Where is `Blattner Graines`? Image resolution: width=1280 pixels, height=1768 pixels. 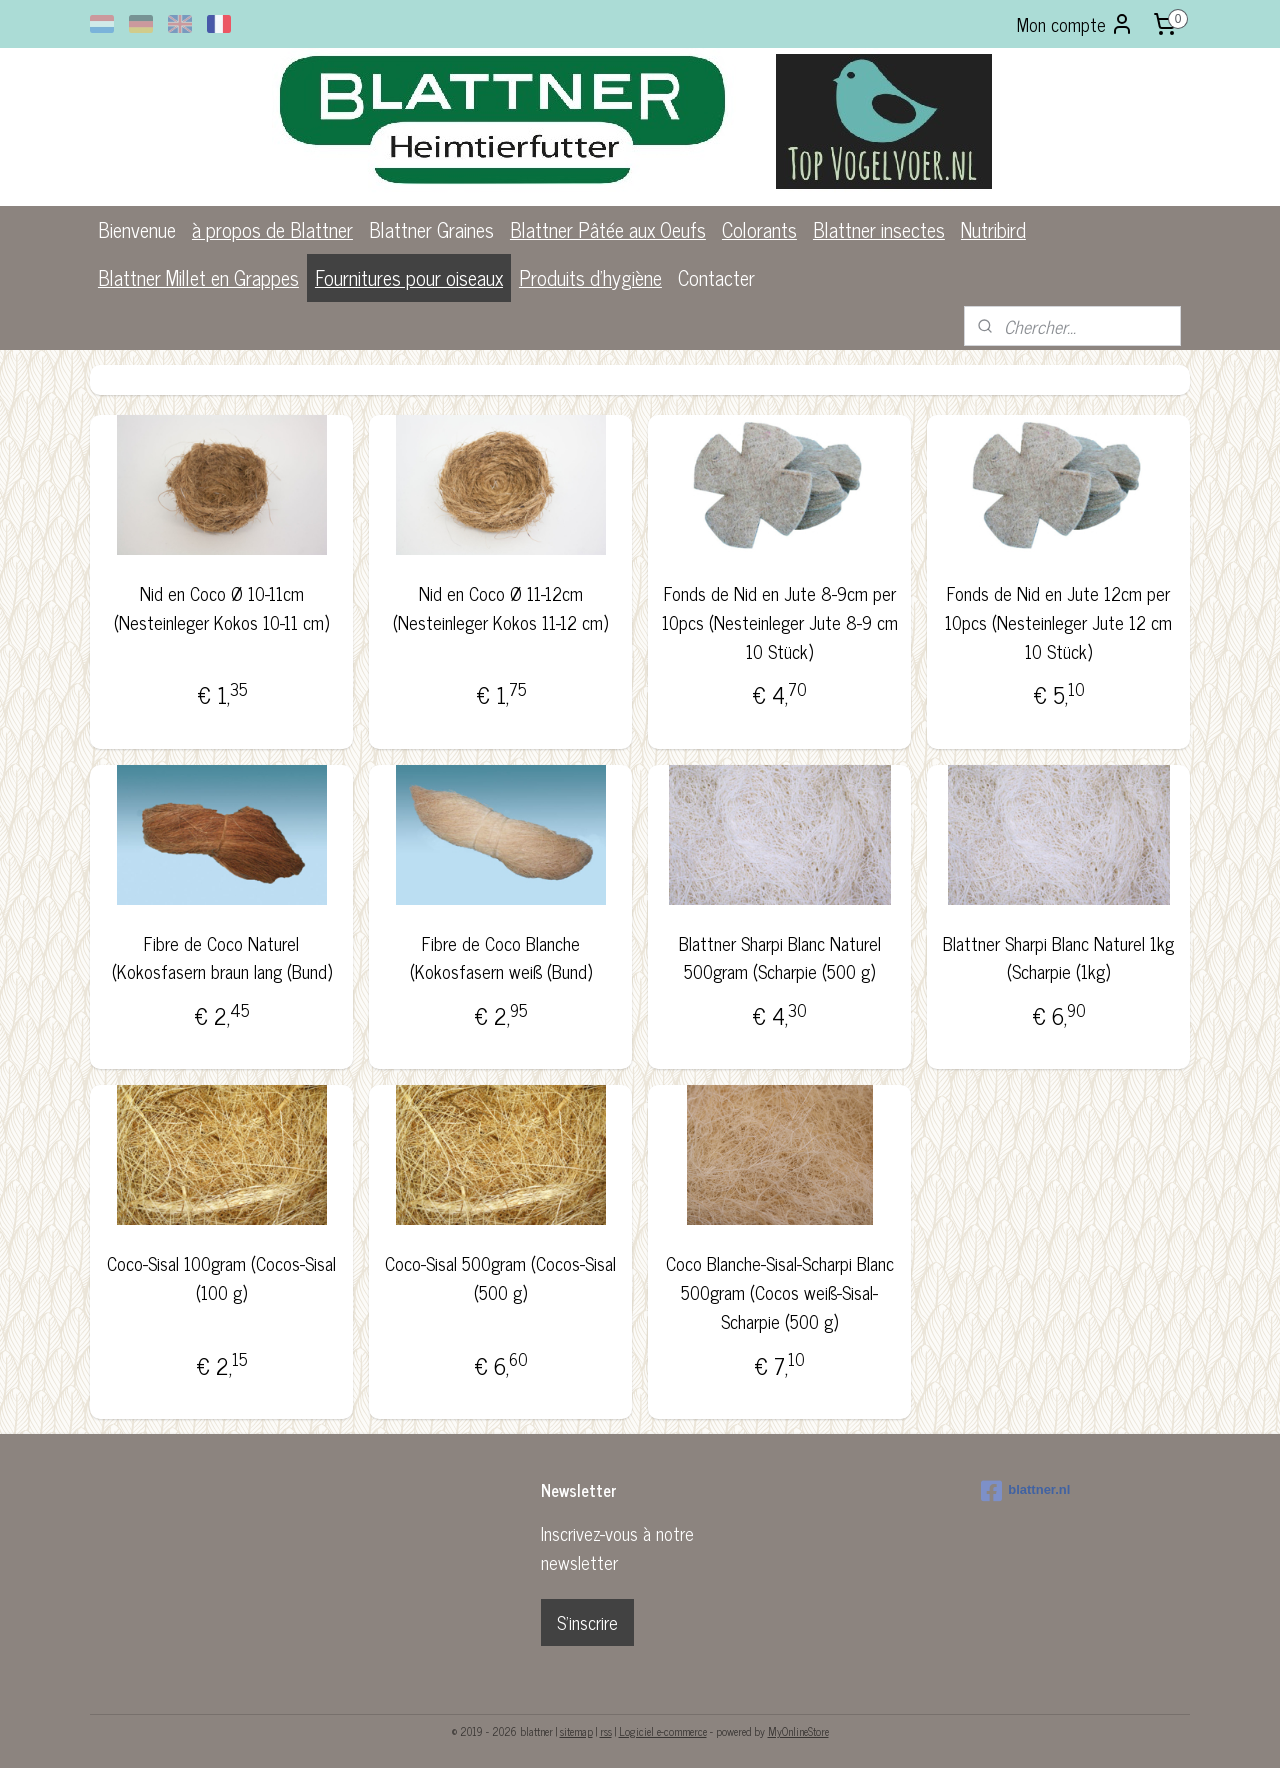
Blattner Graines is located at coordinates (431, 229).